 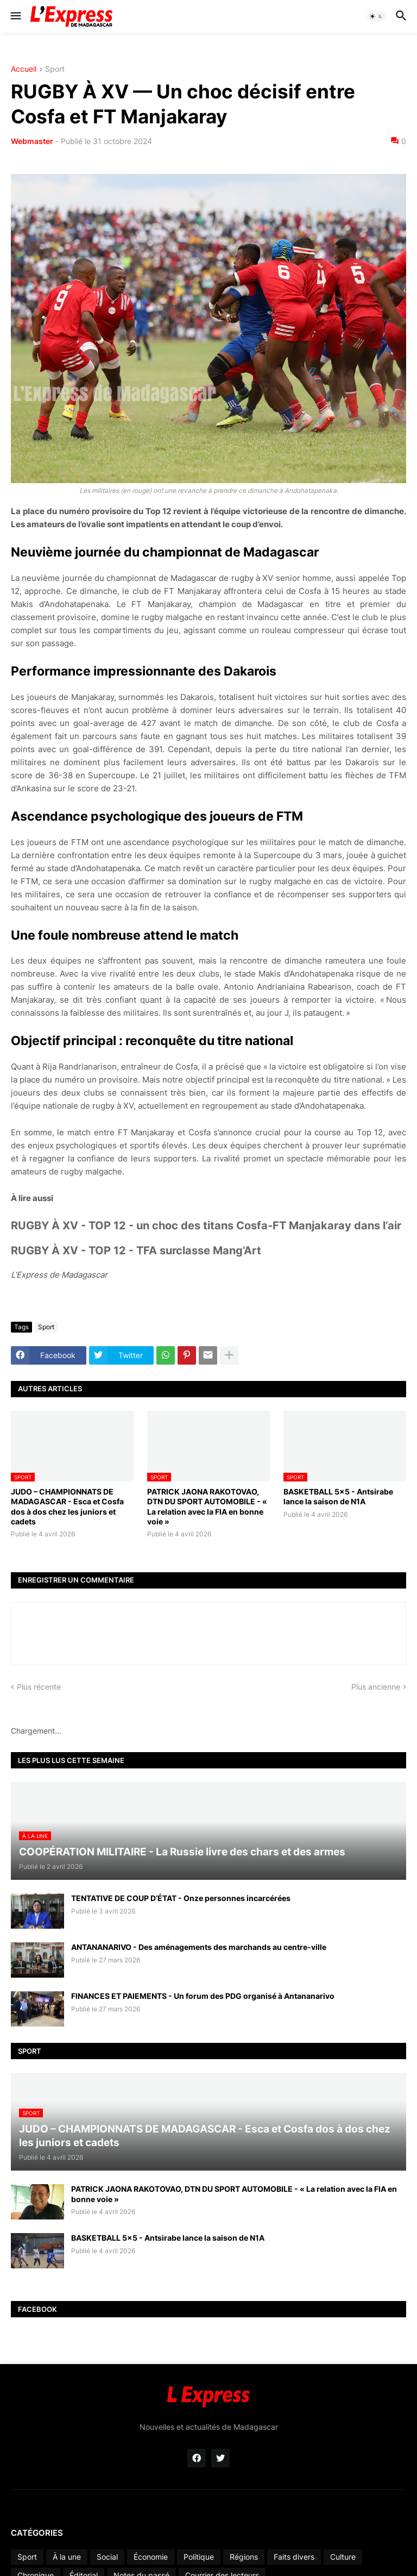 What do you see at coordinates (67, 1506) in the screenshot?
I see `JUDO – CHAMPIONNATS DE MADAGASCAR - Esca et Cosfa dos à dos chez les juniors et cadets` at bounding box center [67, 1506].